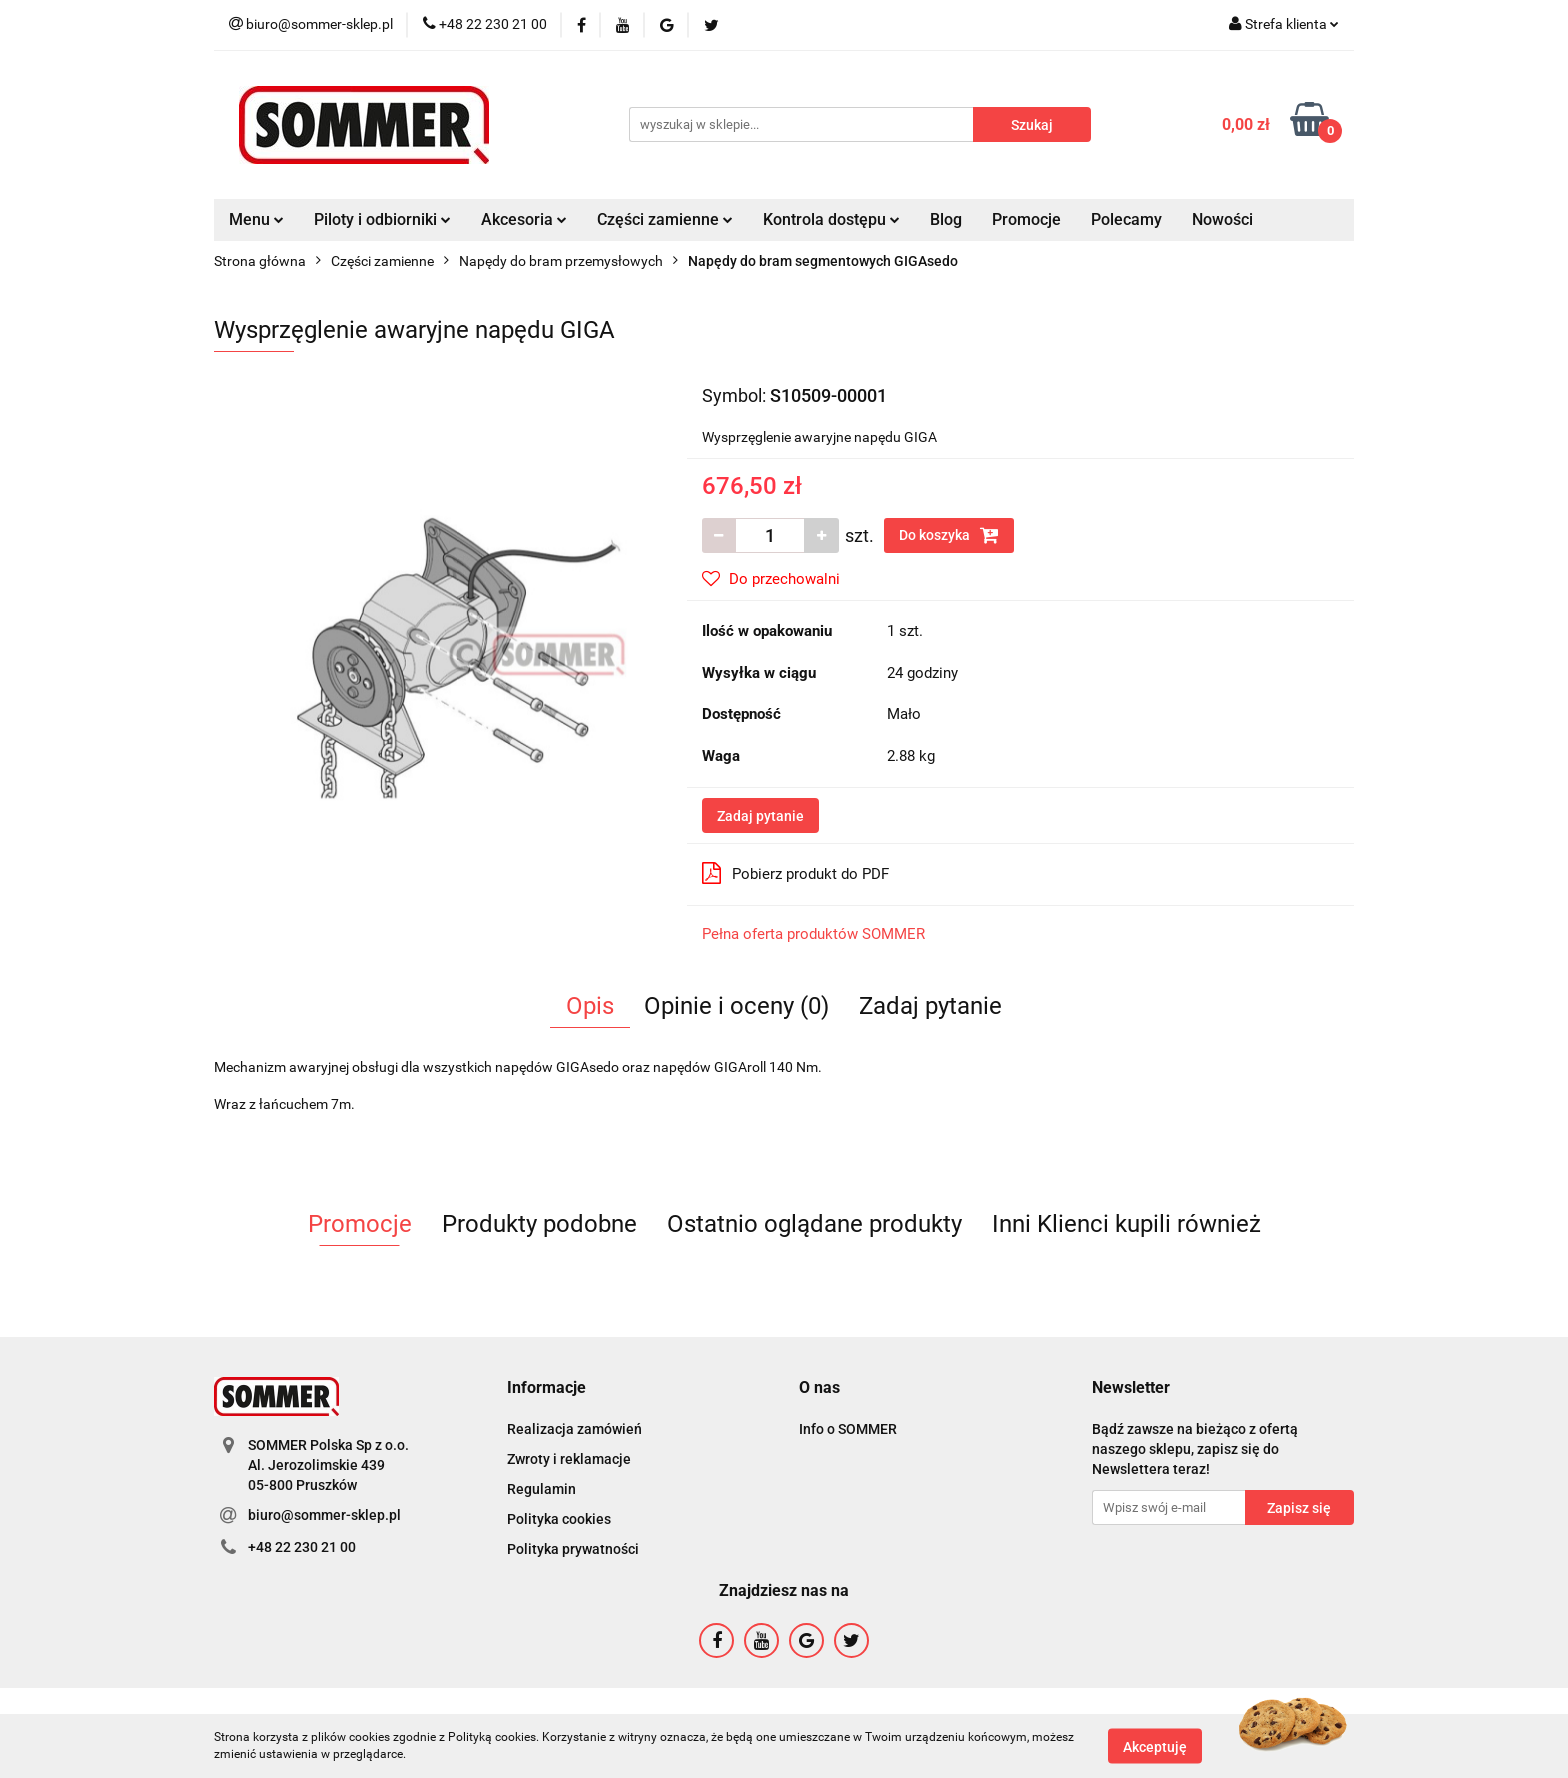  I want to click on +48 22 230 21 00, so click(302, 1547).